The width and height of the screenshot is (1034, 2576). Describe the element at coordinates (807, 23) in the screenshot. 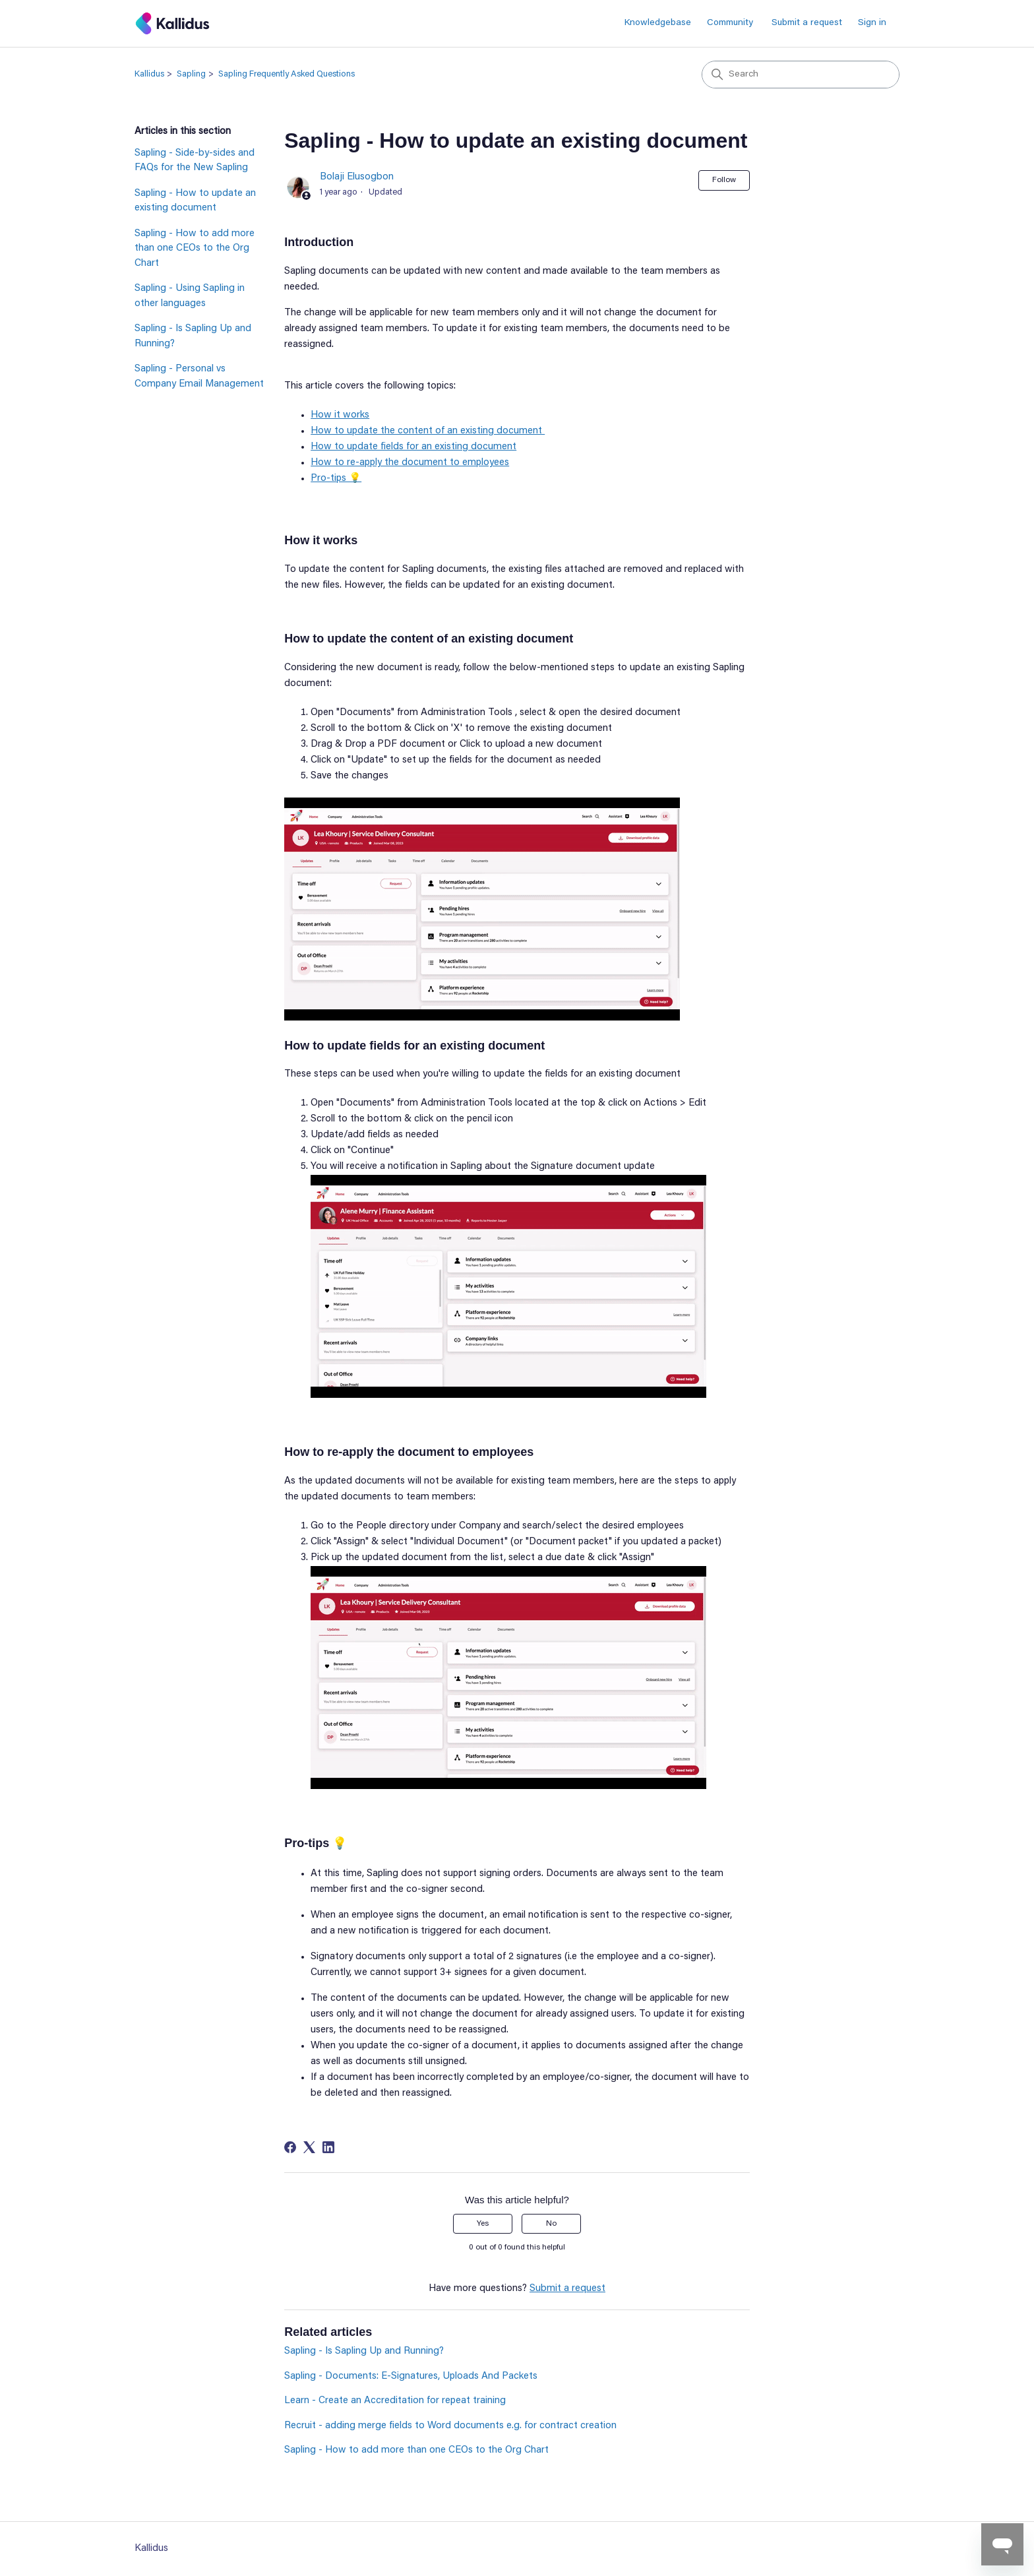

I see `Submit a request` at that location.